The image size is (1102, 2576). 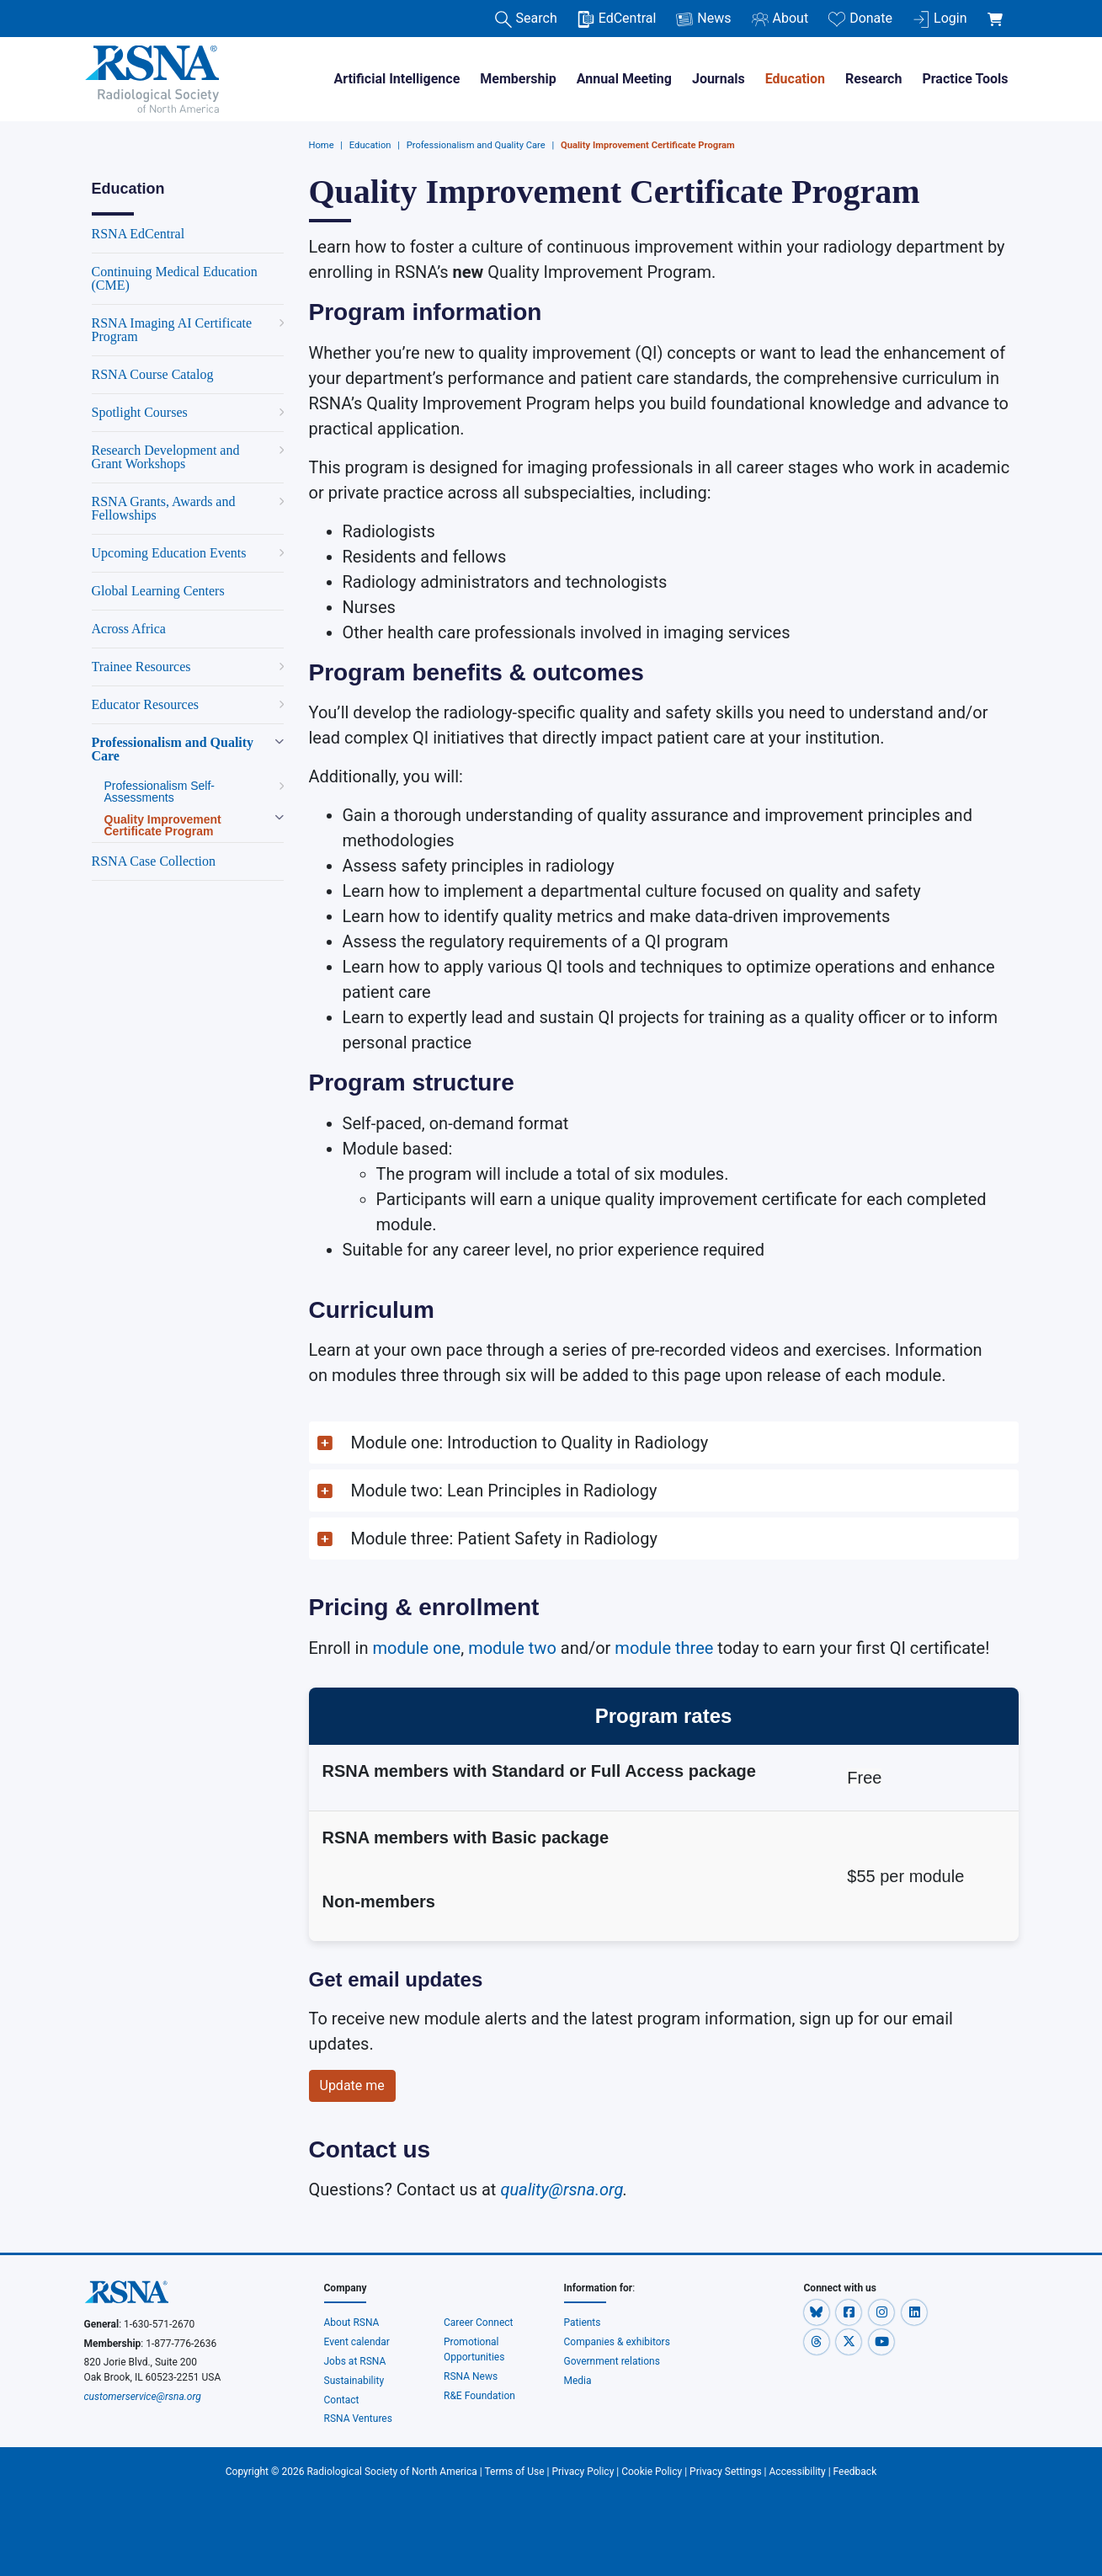 I want to click on News, so click(x=703, y=19).